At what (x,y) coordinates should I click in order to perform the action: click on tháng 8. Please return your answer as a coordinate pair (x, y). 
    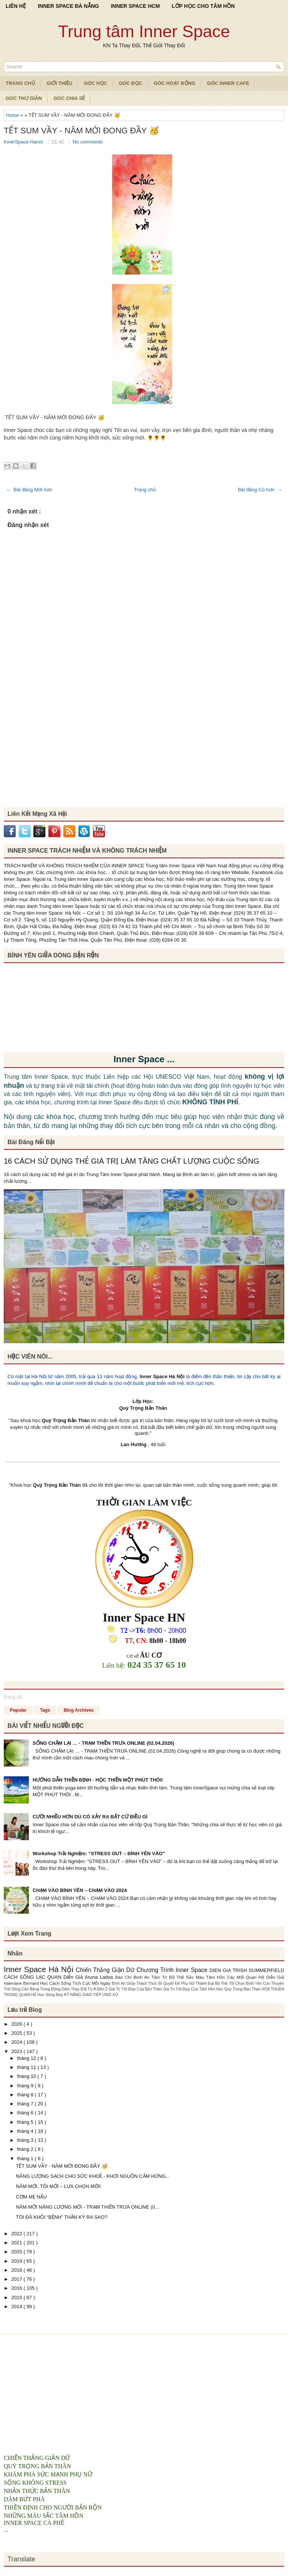
    Looking at the image, I should click on (26, 2094).